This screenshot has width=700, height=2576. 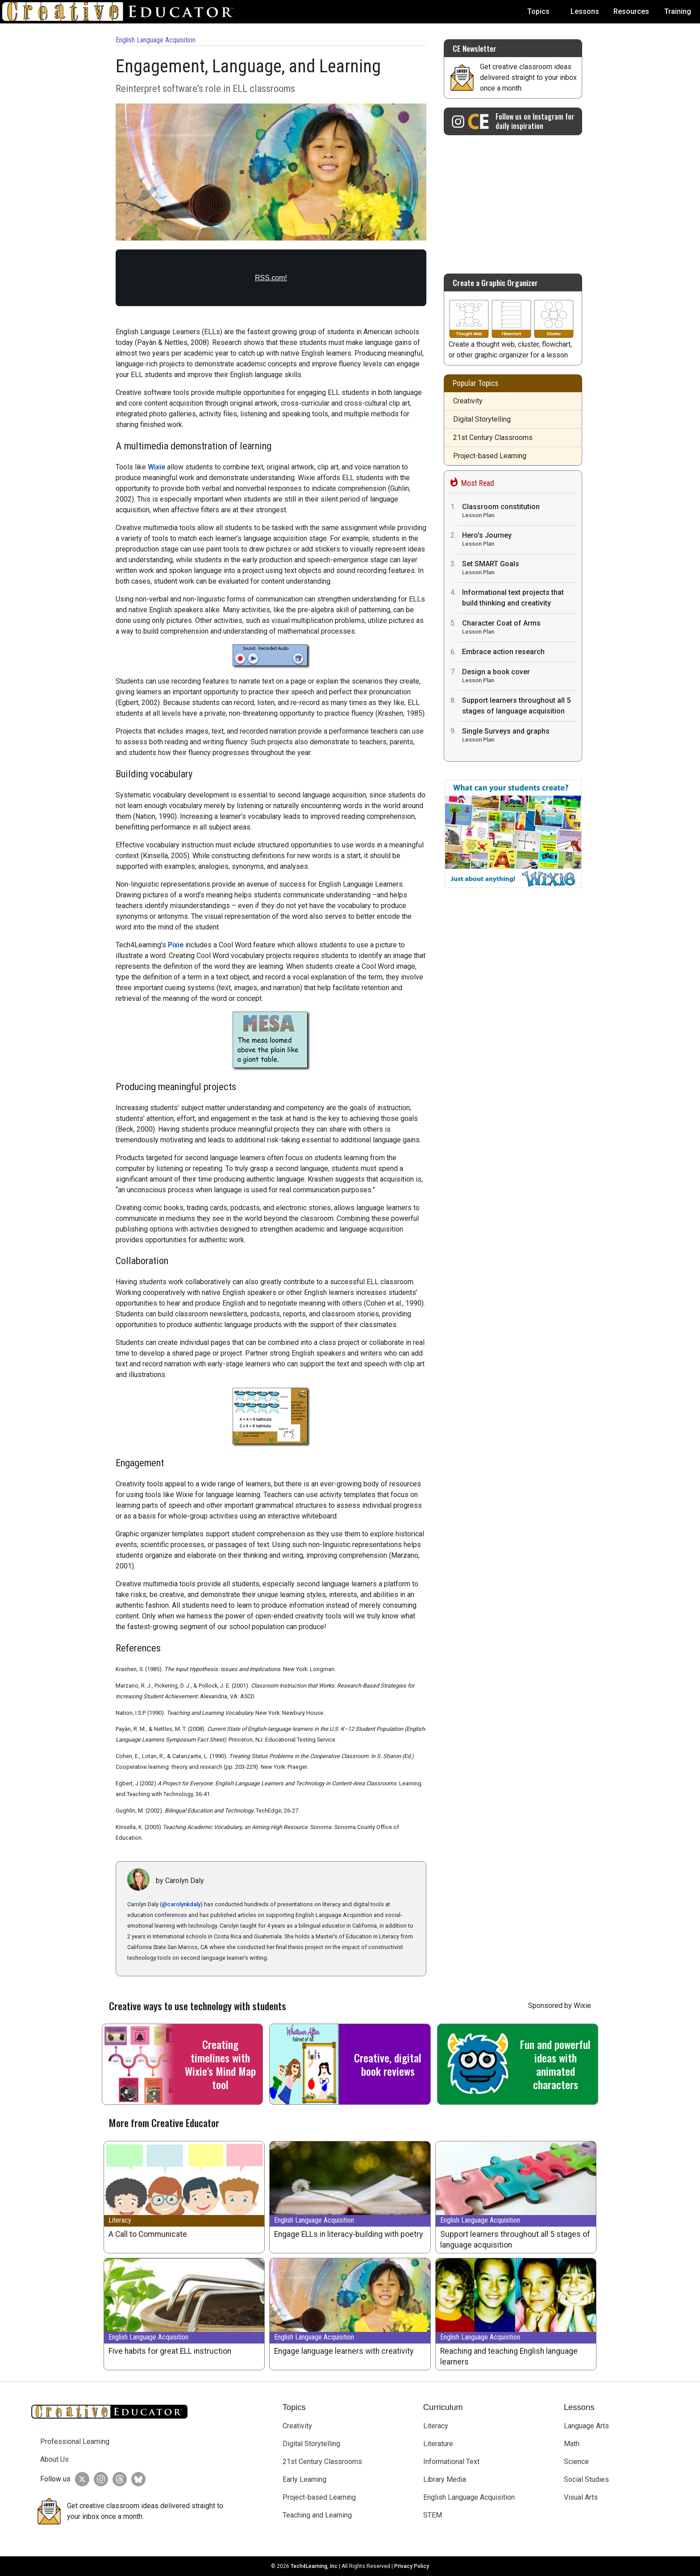 I want to click on [Creative Educator on Twitter], so click(x=80, y=2479).